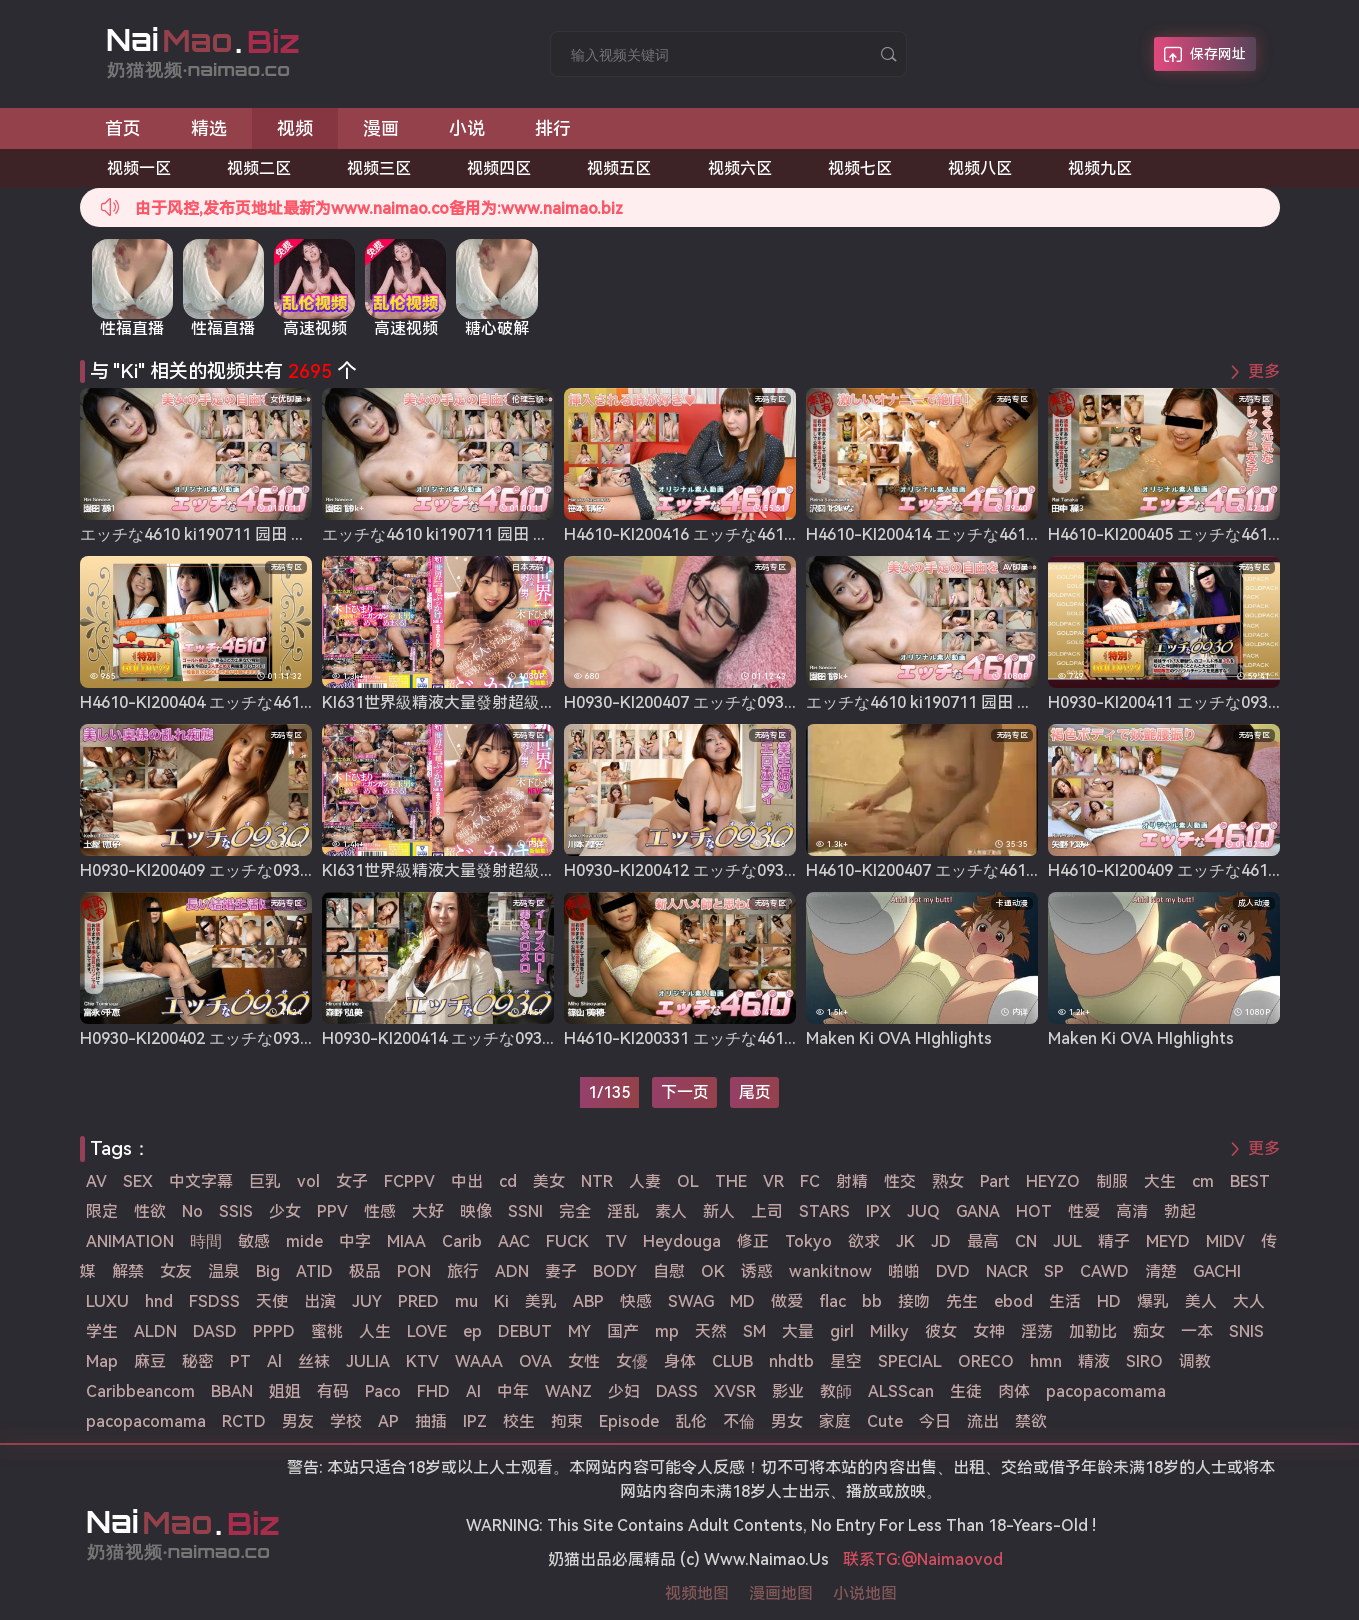 Image resolution: width=1359 pixels, height=1620 pixels. Describe the element at coordinates (636, 1301) in the screenshot. I see `快感` at that location.